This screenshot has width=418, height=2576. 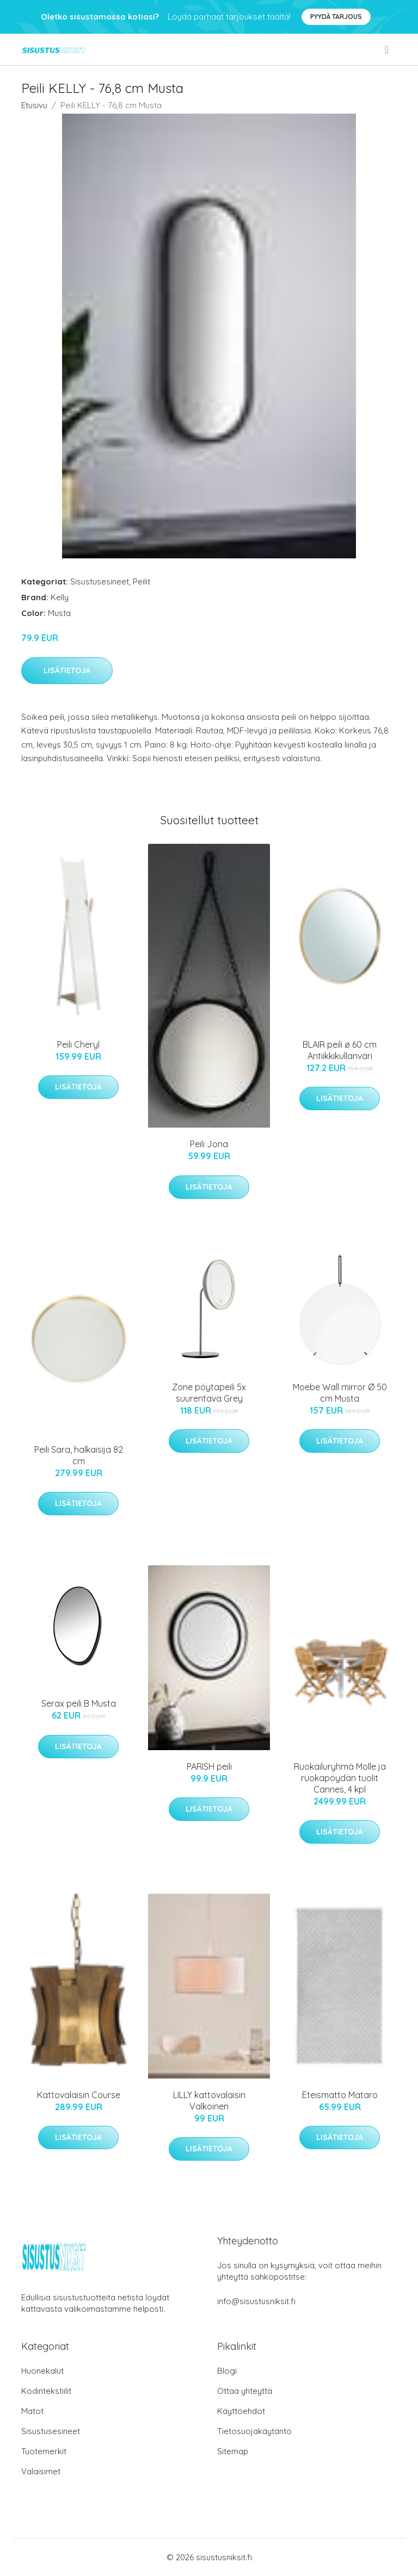 I want to click on Kattovalaisin Course, so click(x=78, y=2094).